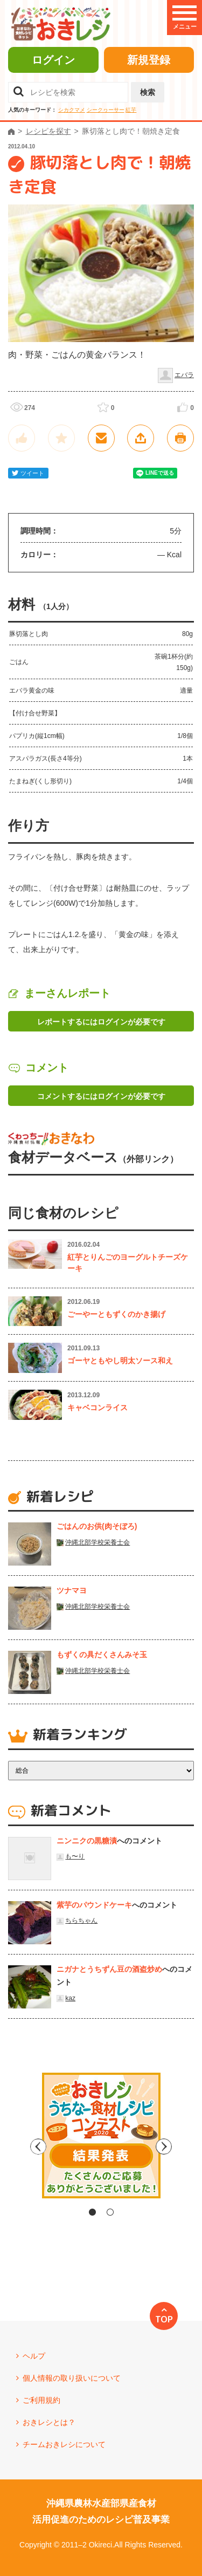 The width and height of the screenshot is (202, 2576). Describe the element at coordinates (105, 110) in the screenshot. I see `シークヮーサー` at that location.